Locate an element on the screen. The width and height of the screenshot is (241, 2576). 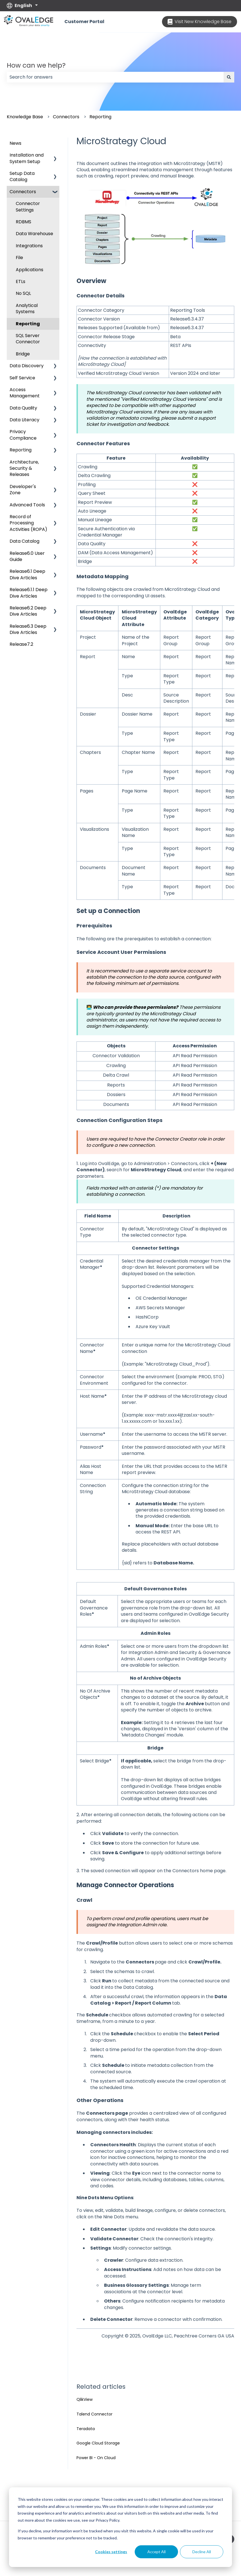
Decline All is located at coordinates (201, 2551).